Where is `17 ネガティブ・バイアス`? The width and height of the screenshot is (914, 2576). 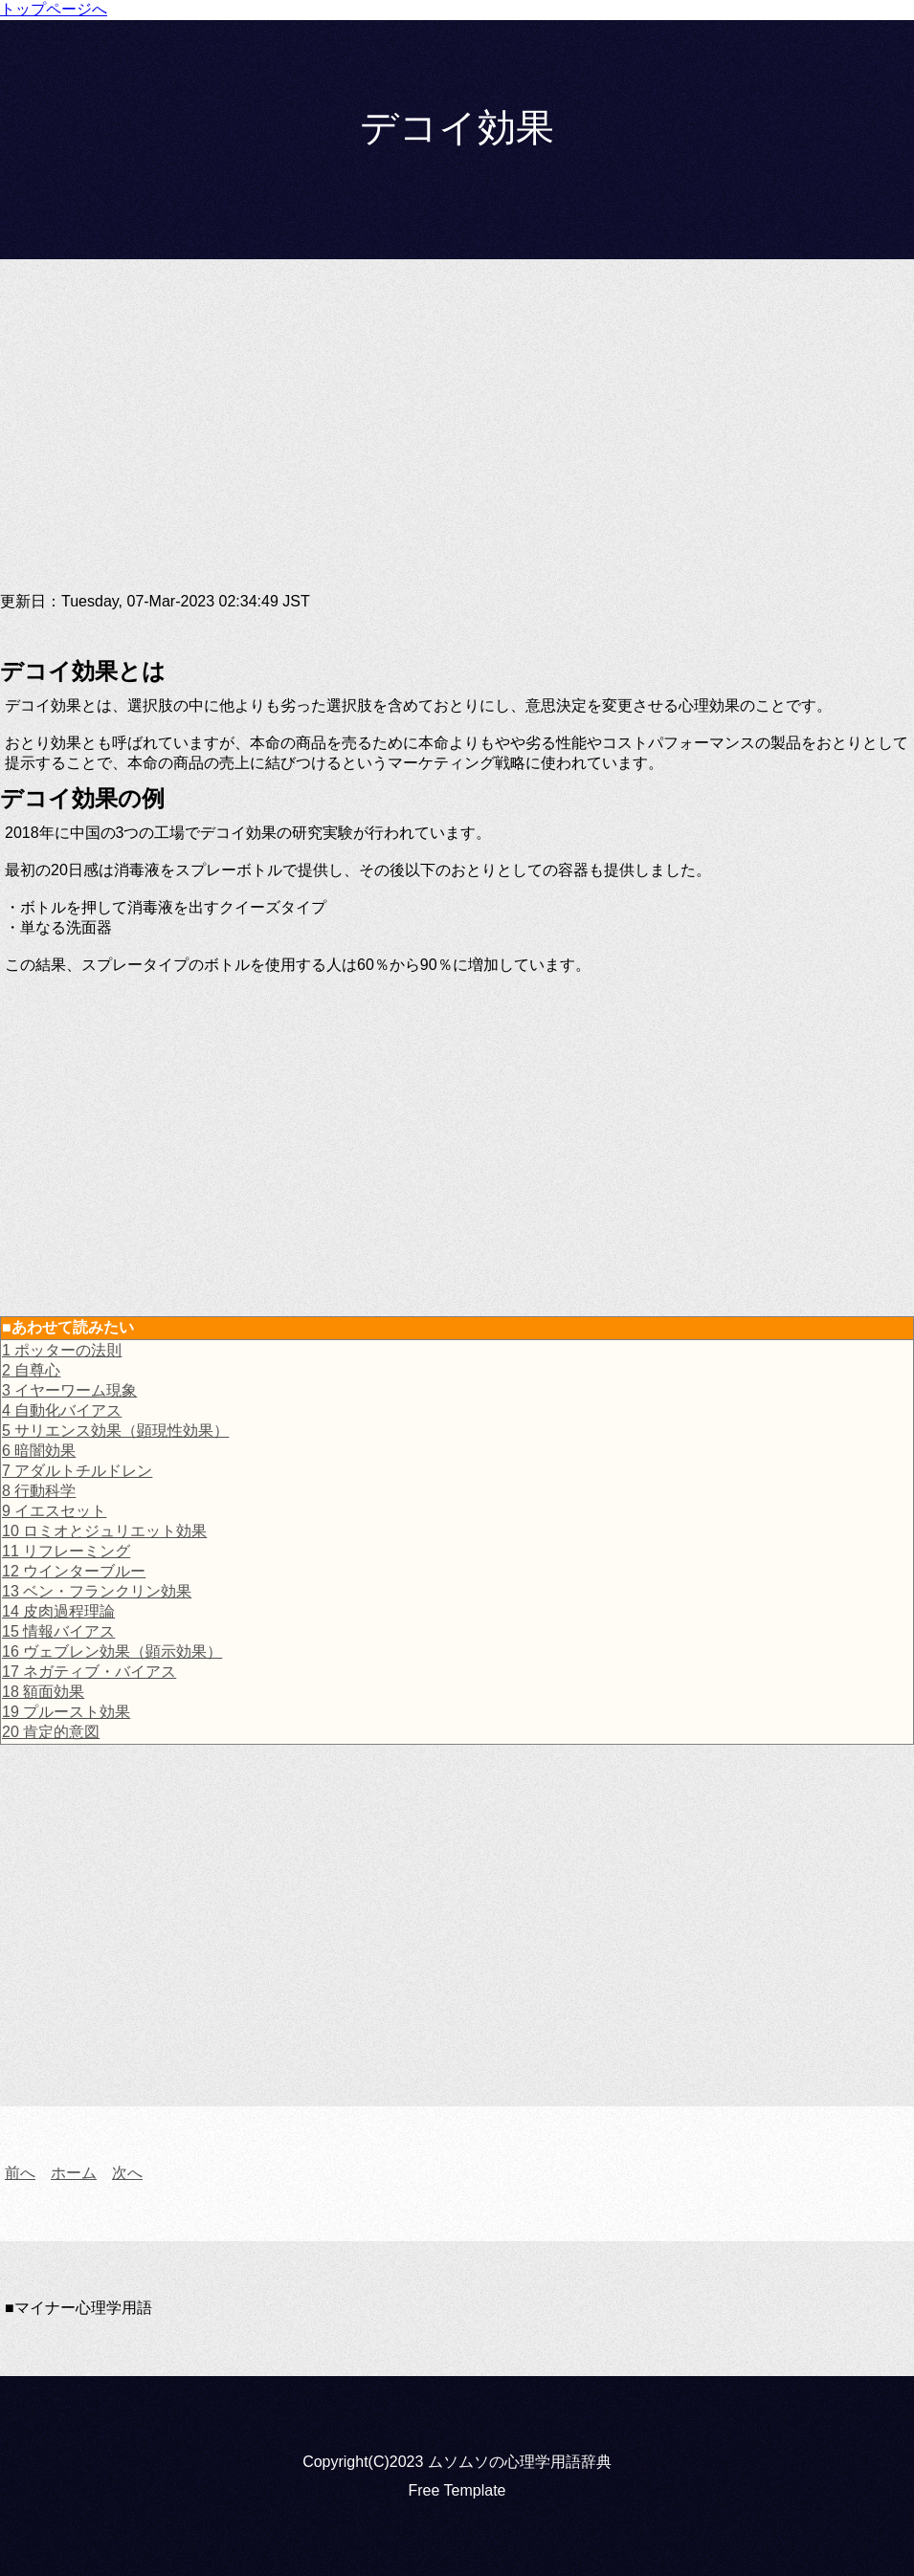 17 ネガティブ・バイアス is located at coordinates (89, 1671).